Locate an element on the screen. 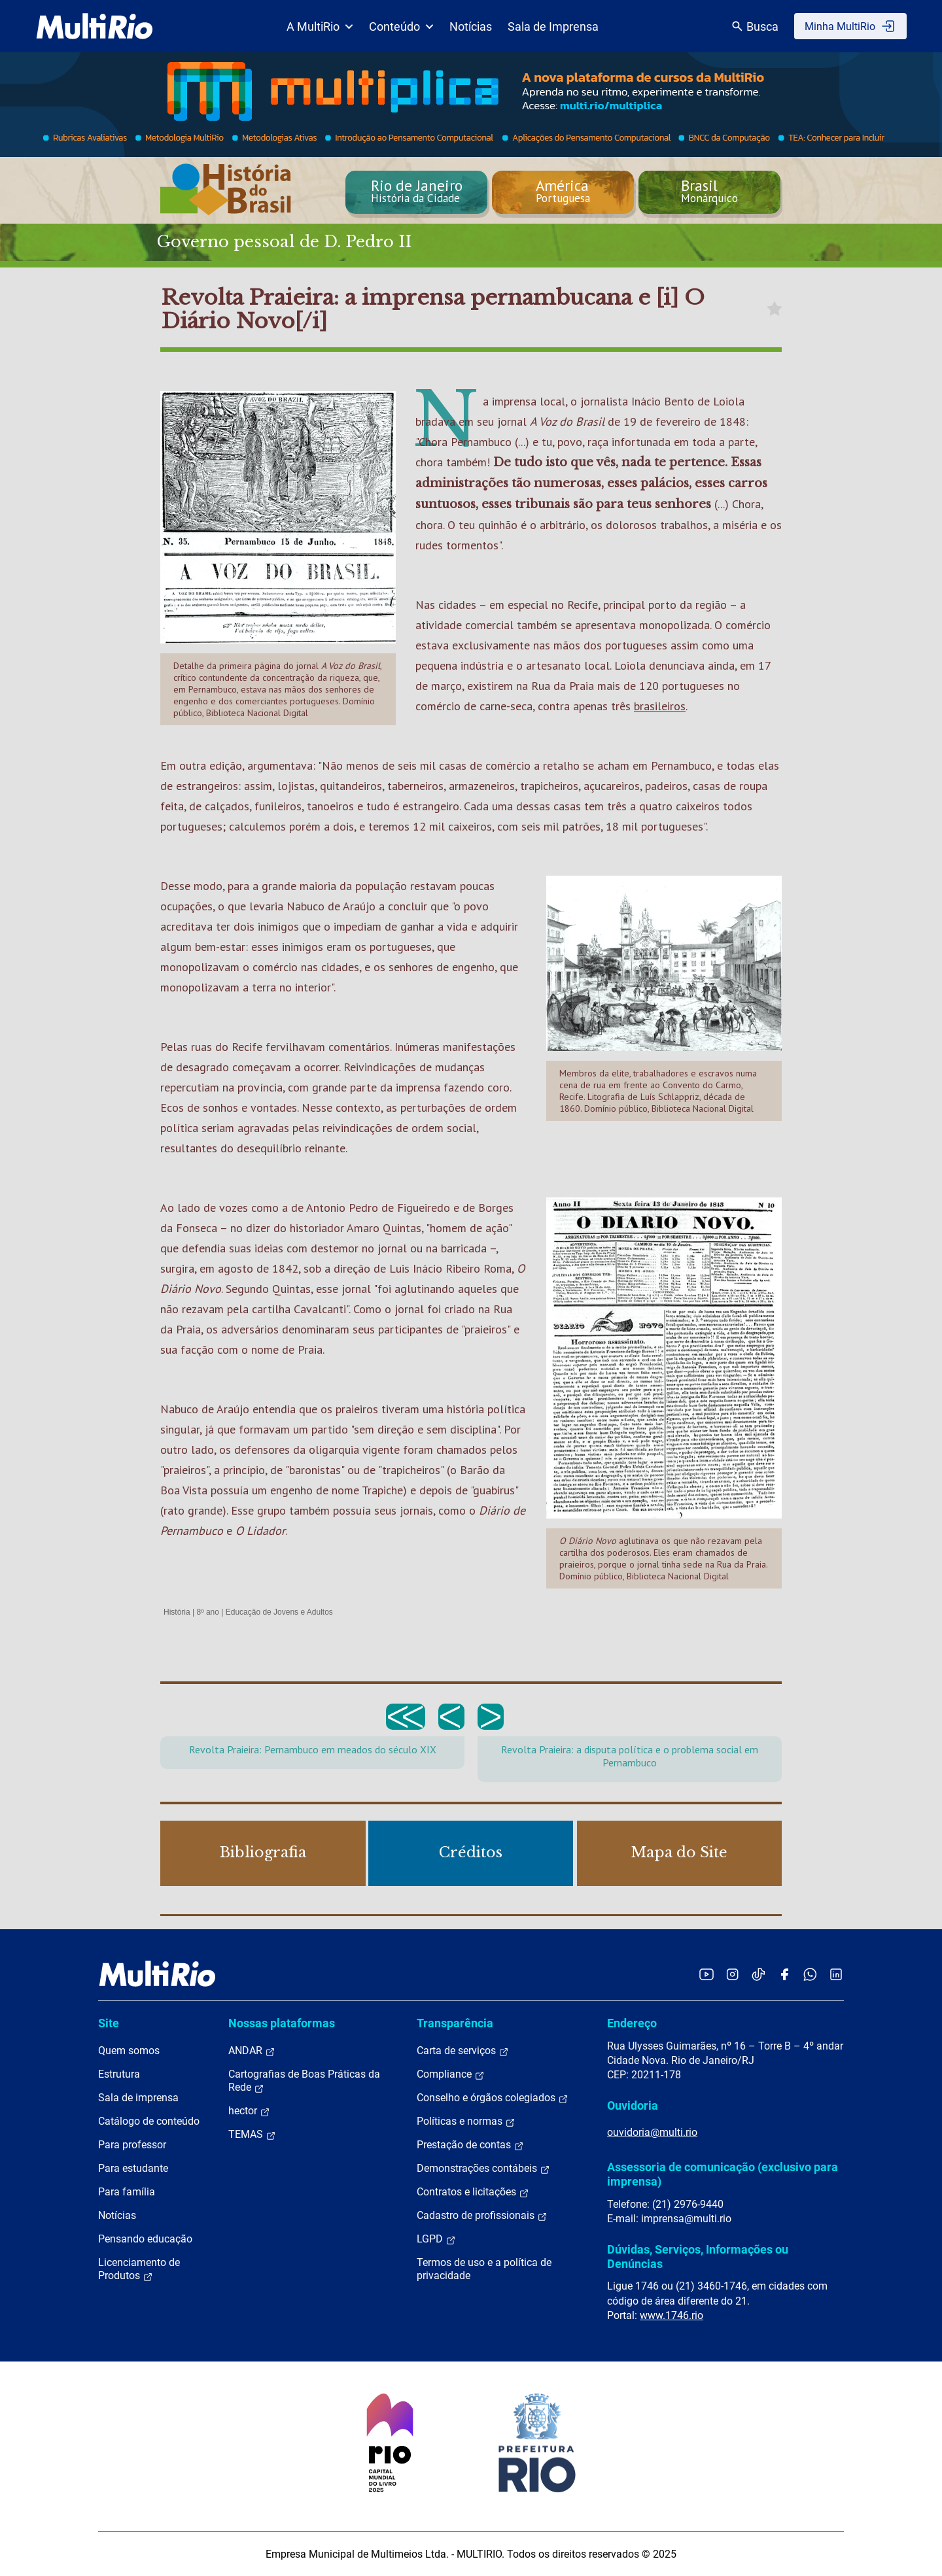 The width and height of the screenshot is (942, 2576). Notícias is located at coordinates (470, 26).